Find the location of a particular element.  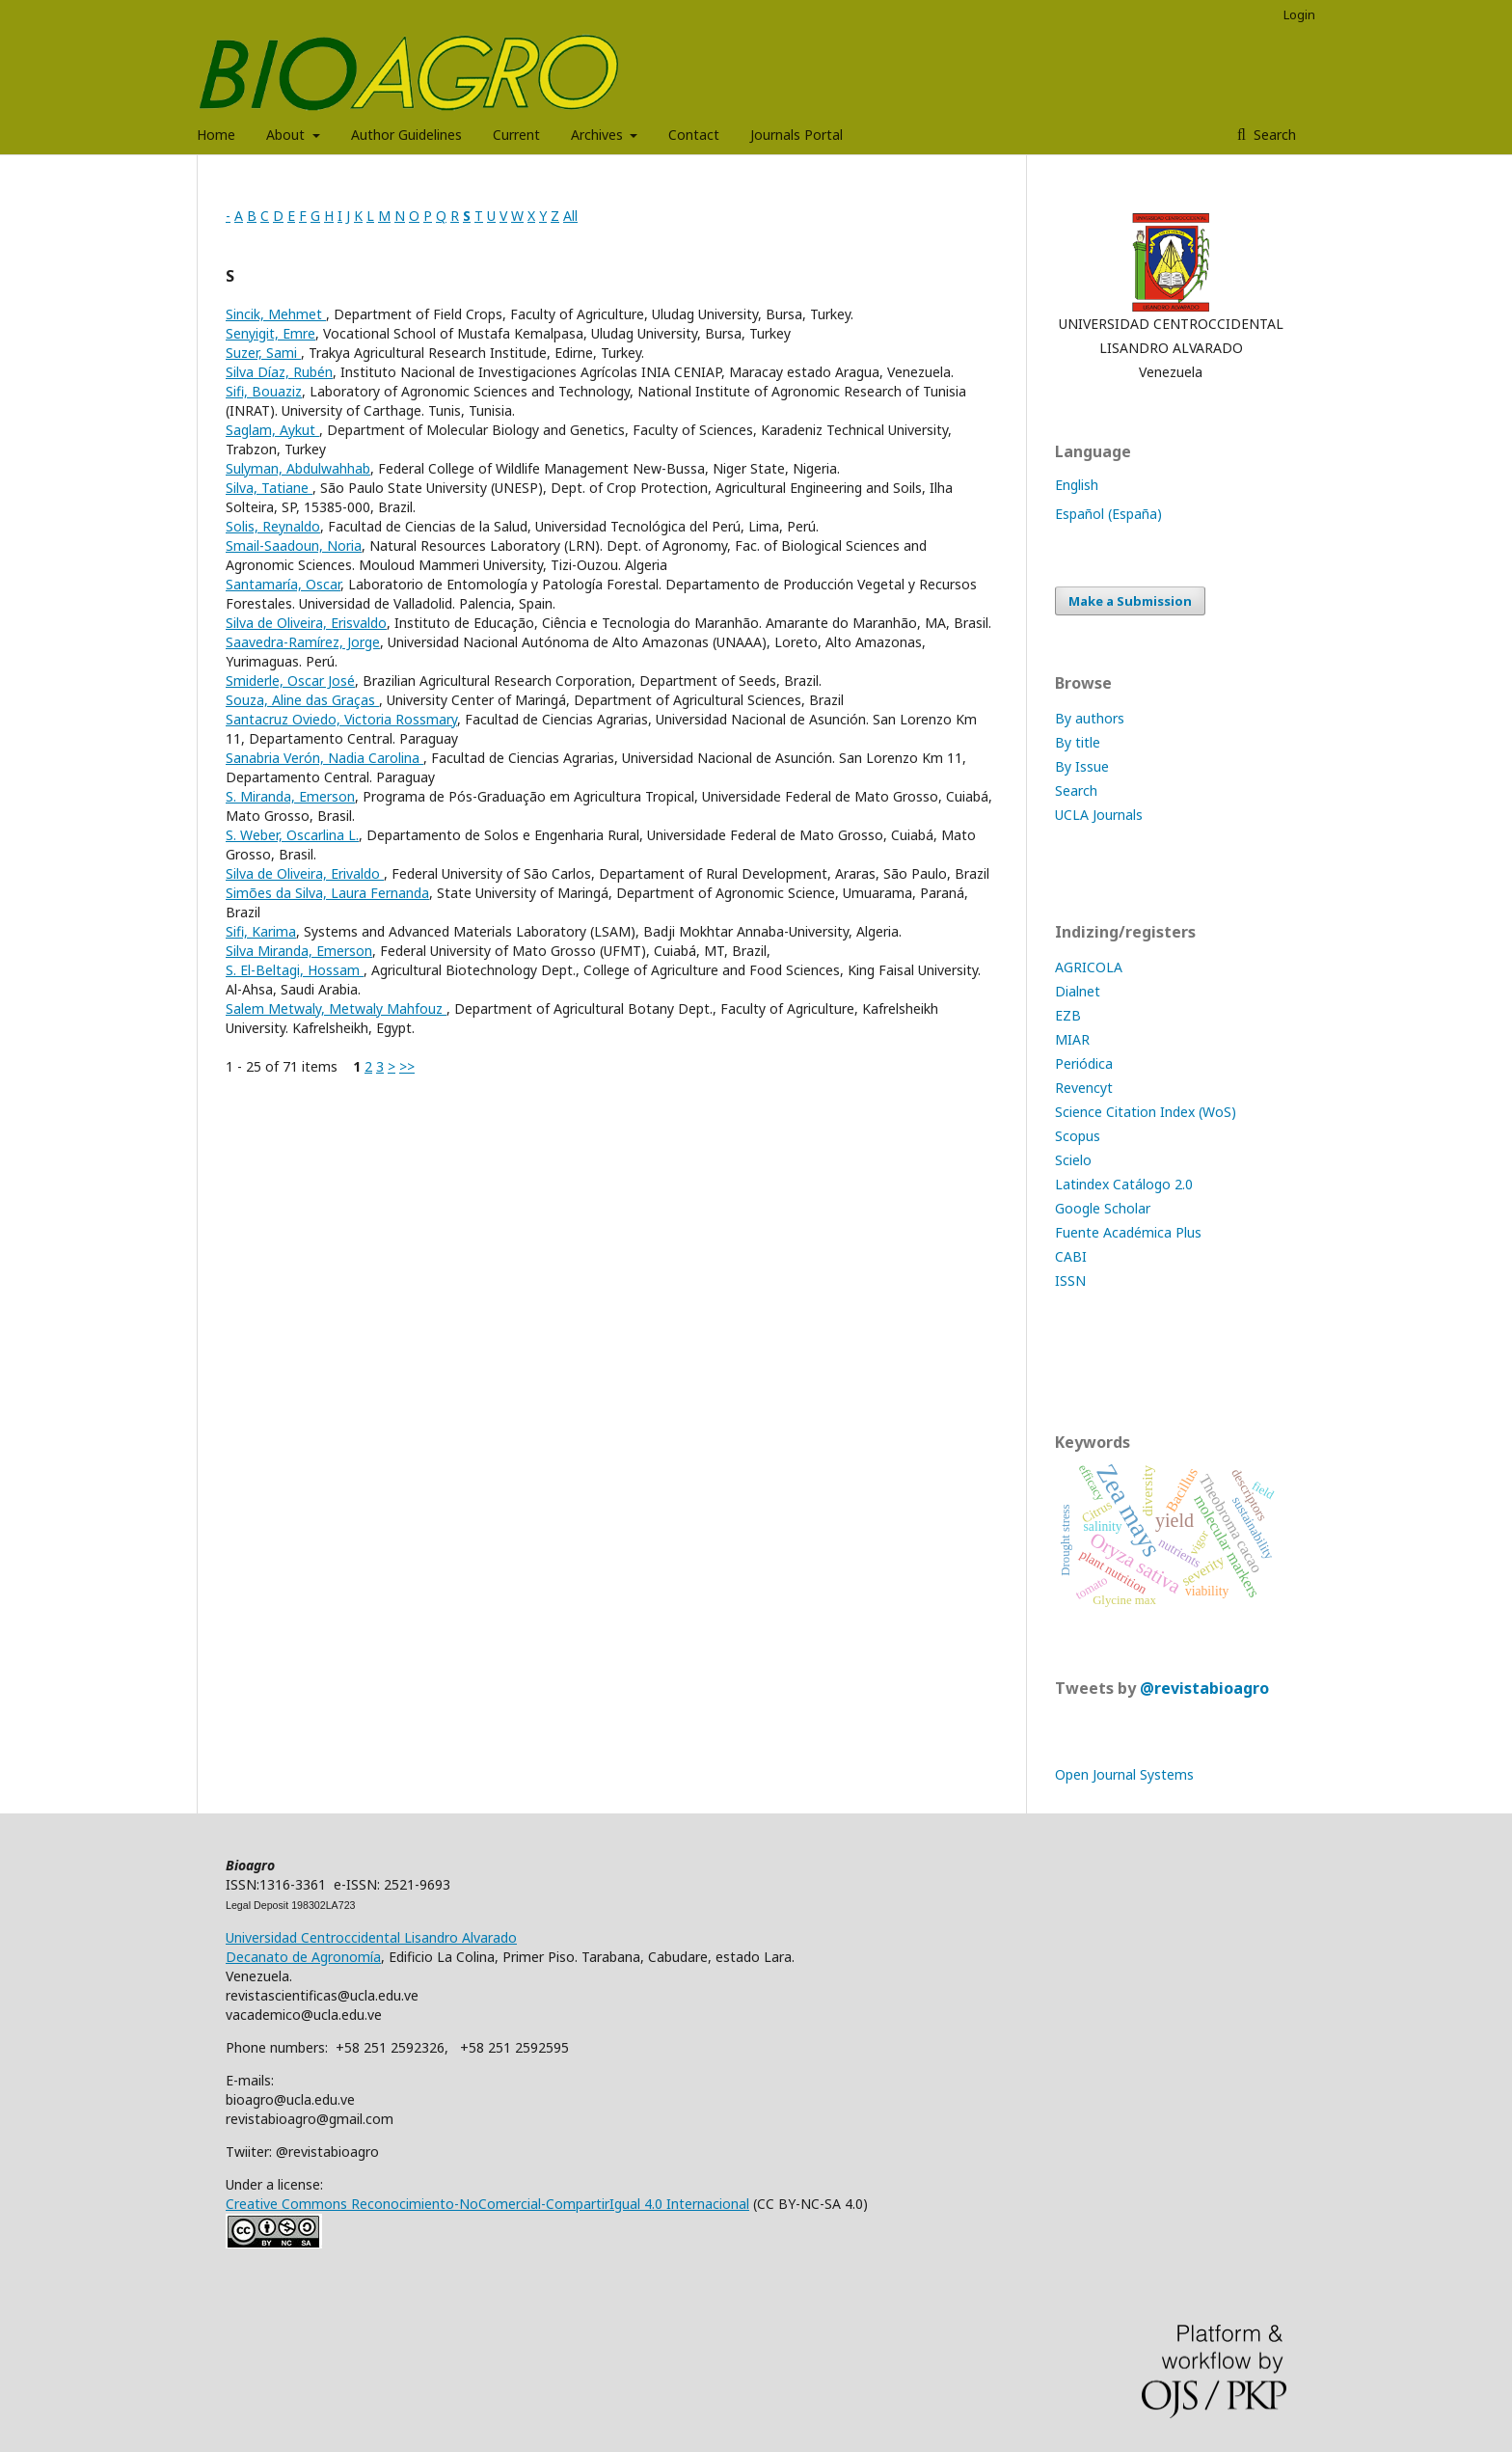

Smail-Saadoun, Noria is located at coordinates (294, 545).